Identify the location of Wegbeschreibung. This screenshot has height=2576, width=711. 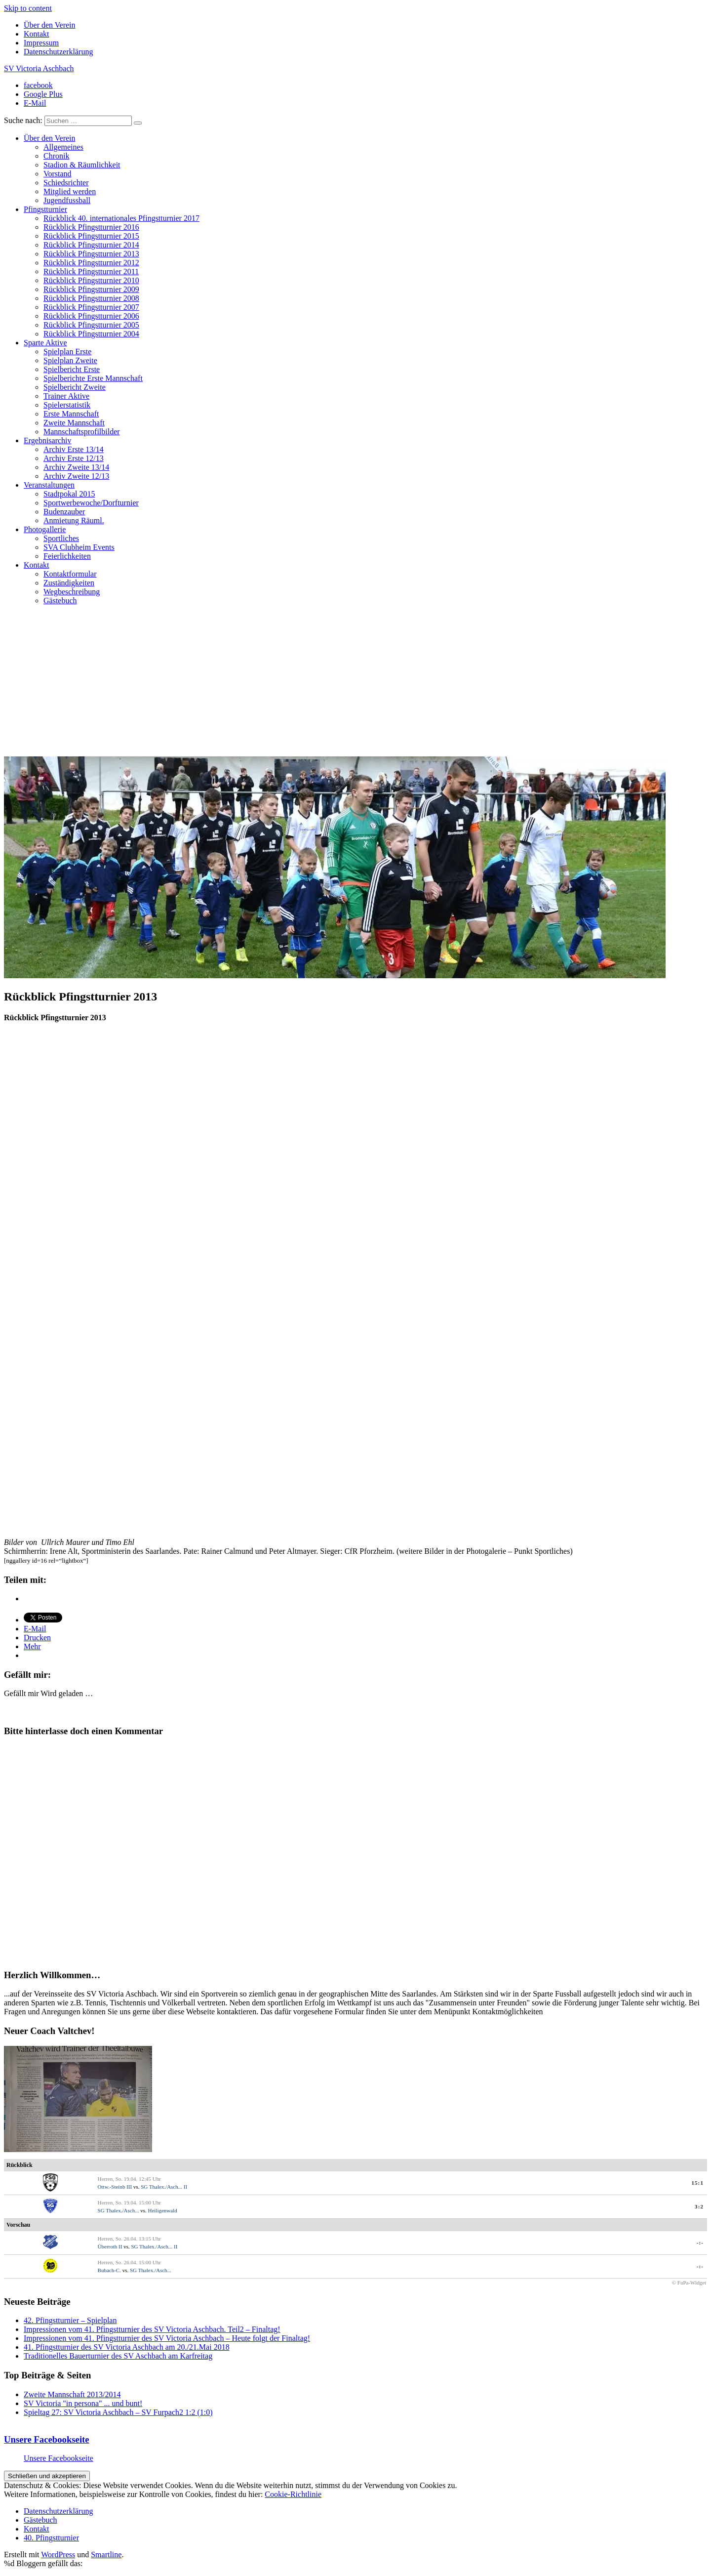
(71, 591).